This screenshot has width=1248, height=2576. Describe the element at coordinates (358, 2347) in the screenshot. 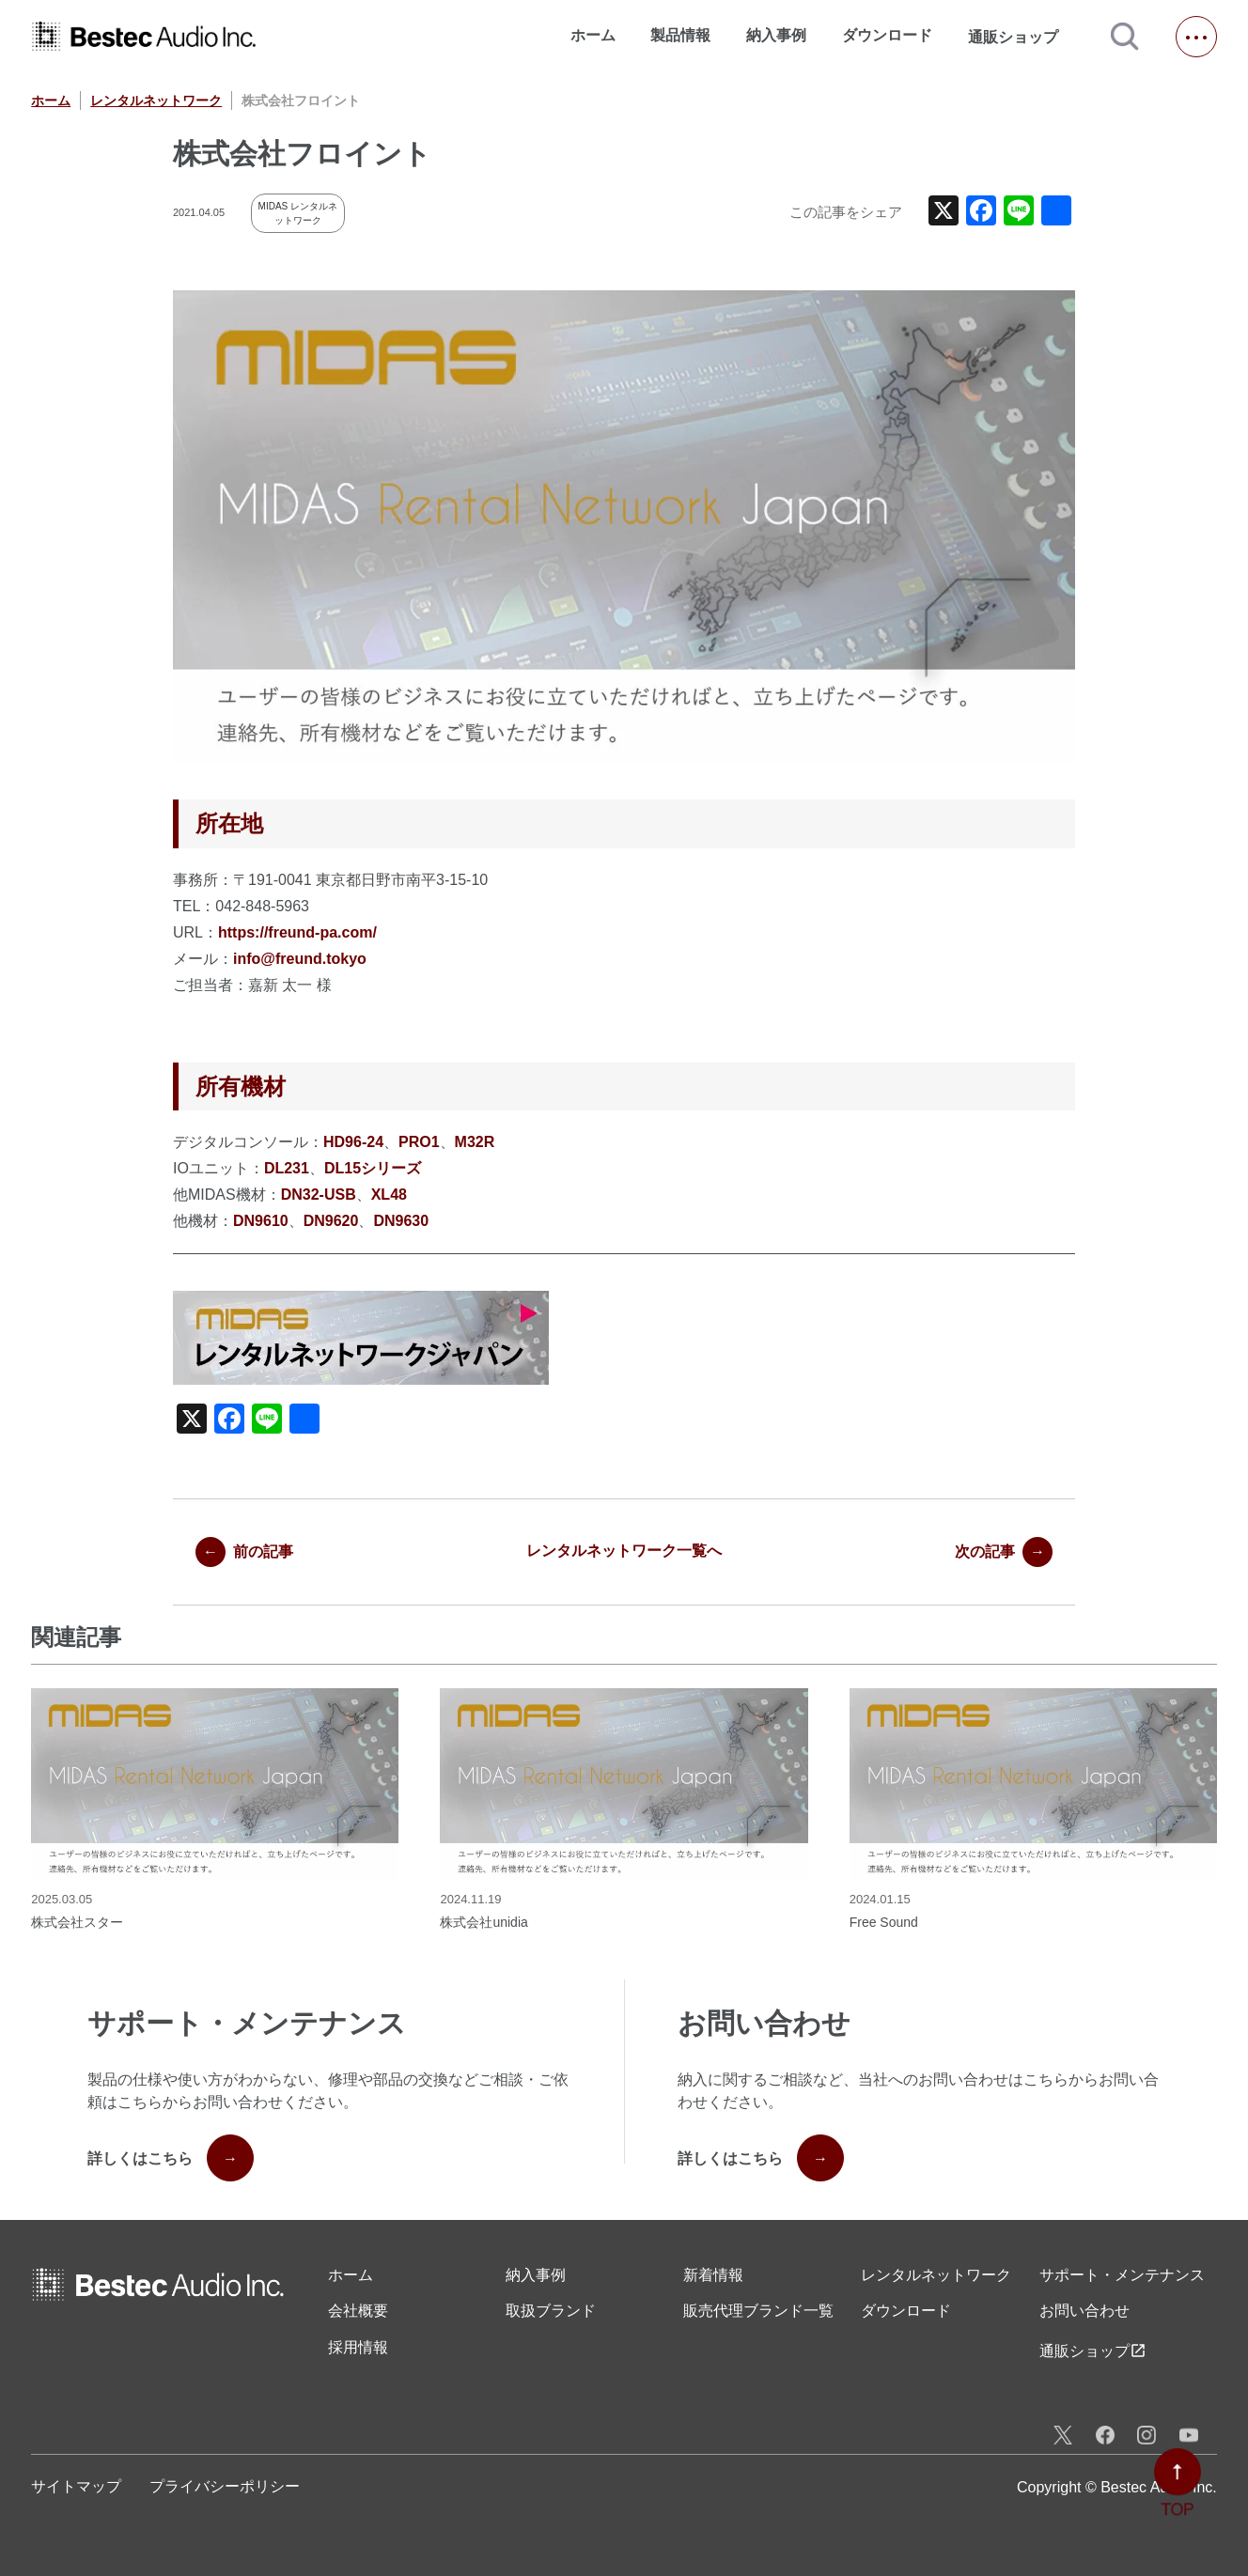

I see `採用情報` at that location.